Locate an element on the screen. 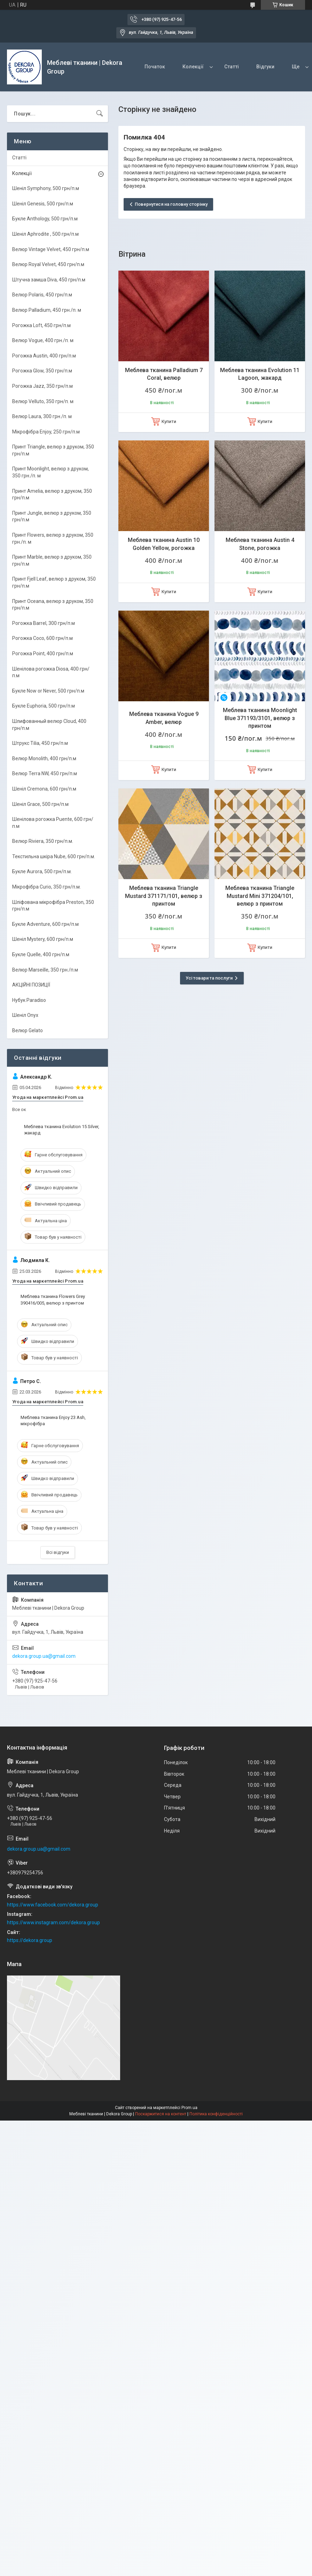  Принт Amelia, велюр з друком, 350 грн/п.м is located at coordinates (52, 494).